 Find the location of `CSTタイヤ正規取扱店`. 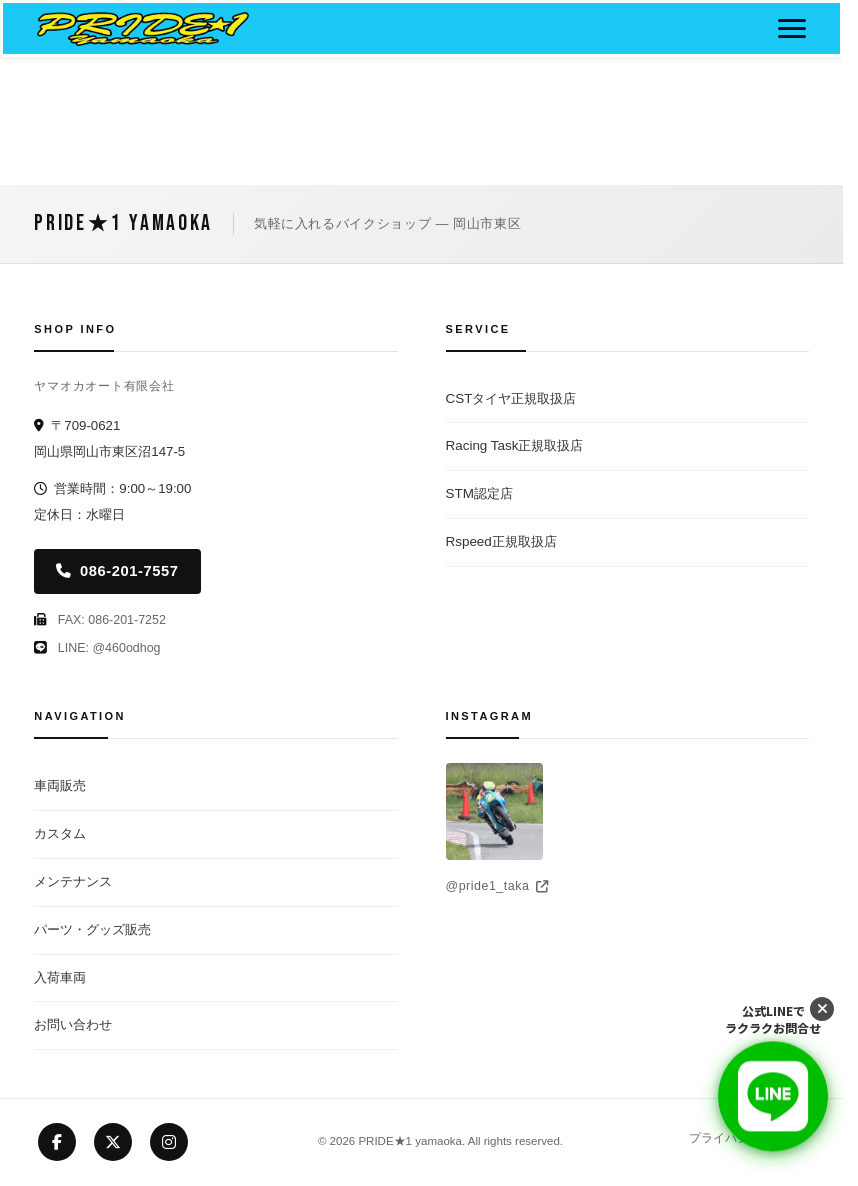

CSTタイヤ正規取扱店 is located at coordinates (511, 398).